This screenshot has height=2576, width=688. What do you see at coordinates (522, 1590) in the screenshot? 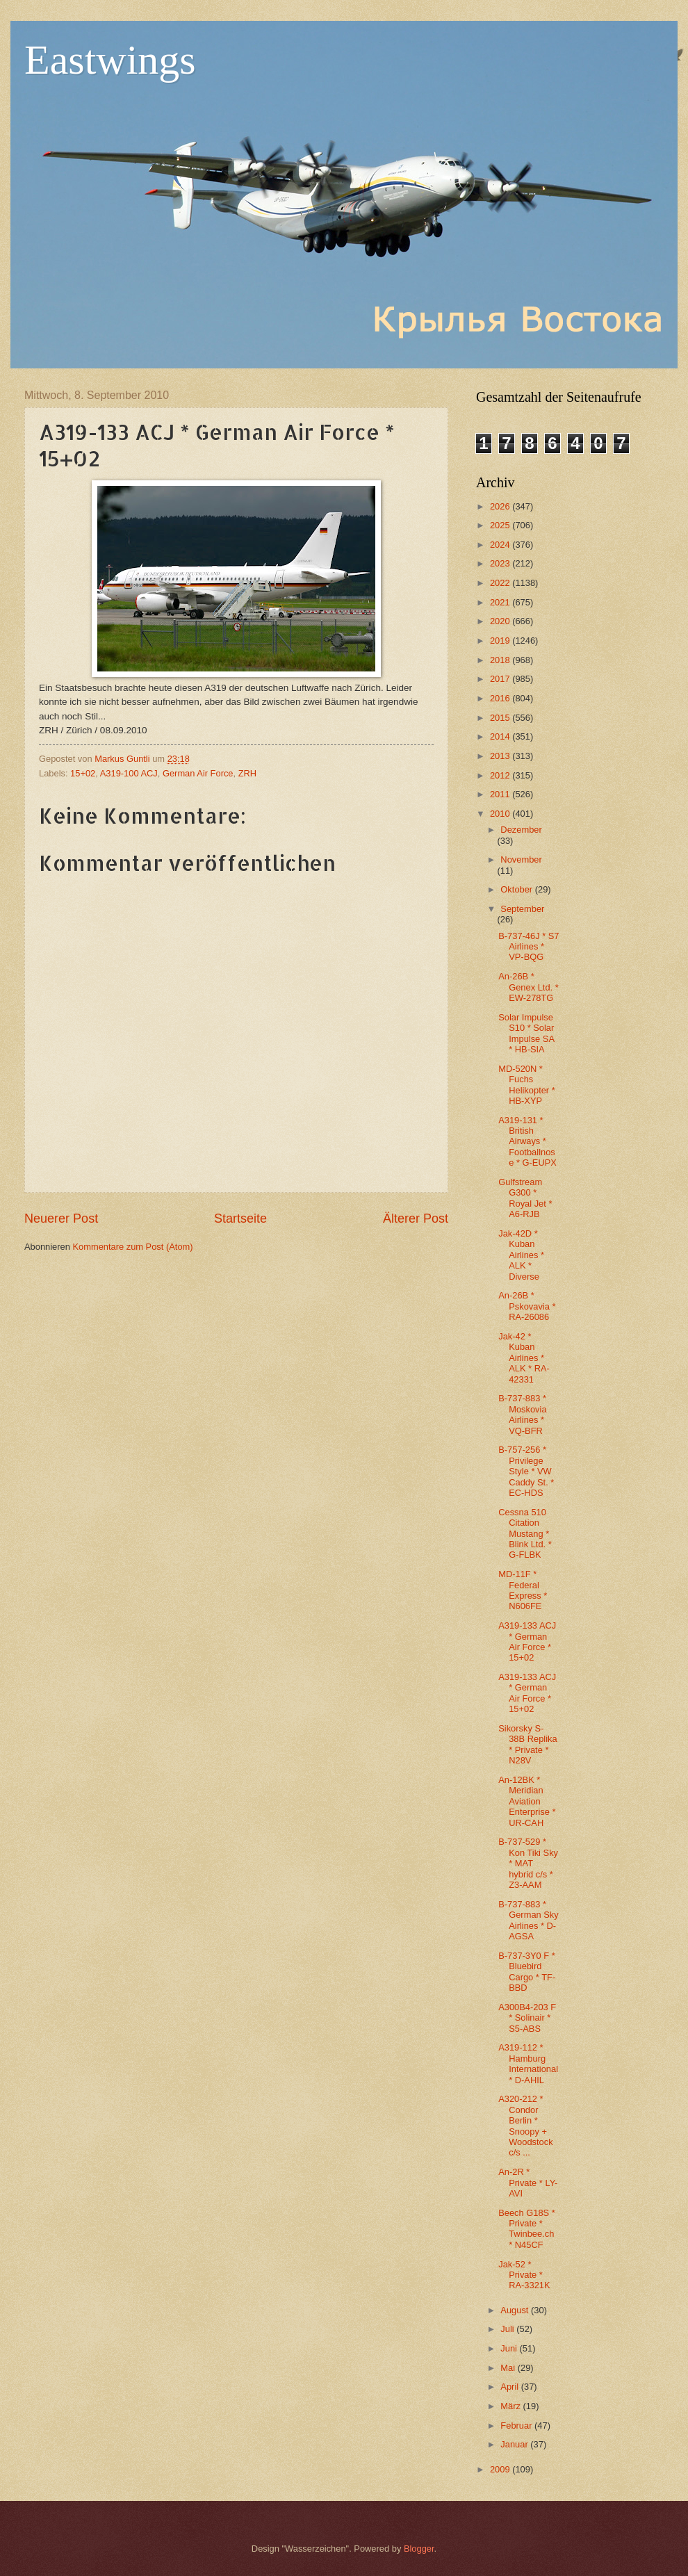
I see `MD-11F * Federal Express * N606FE` at bounding box center [522, 1590].